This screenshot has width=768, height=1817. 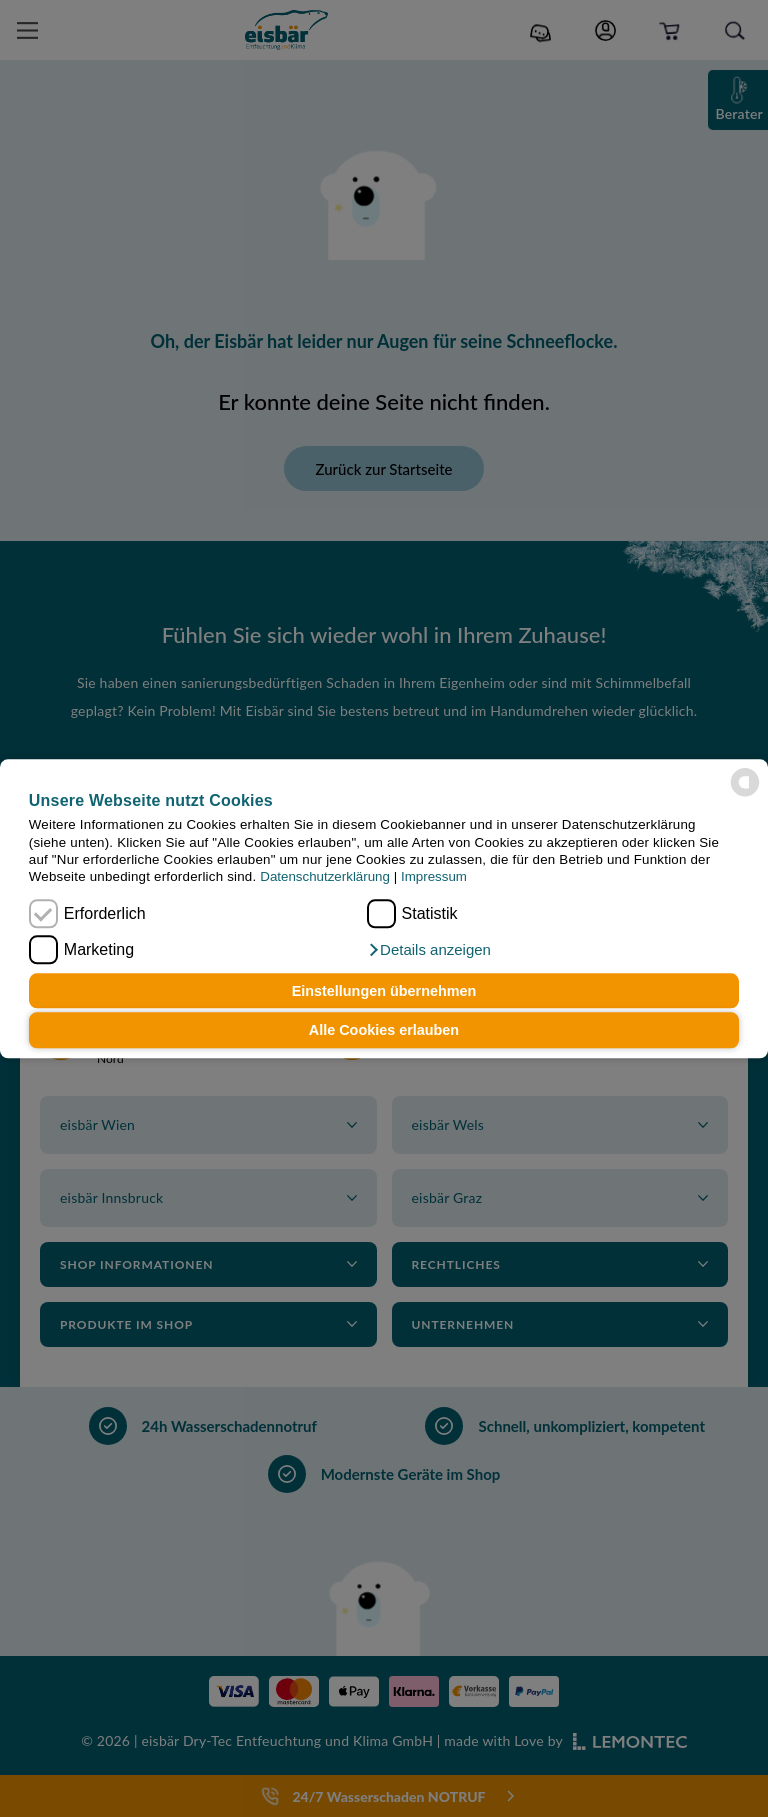 What do you see at coordinates (745, 782) in the screenshot?
I see `[powered by Datareporter]` at bounding box center [745, 782].